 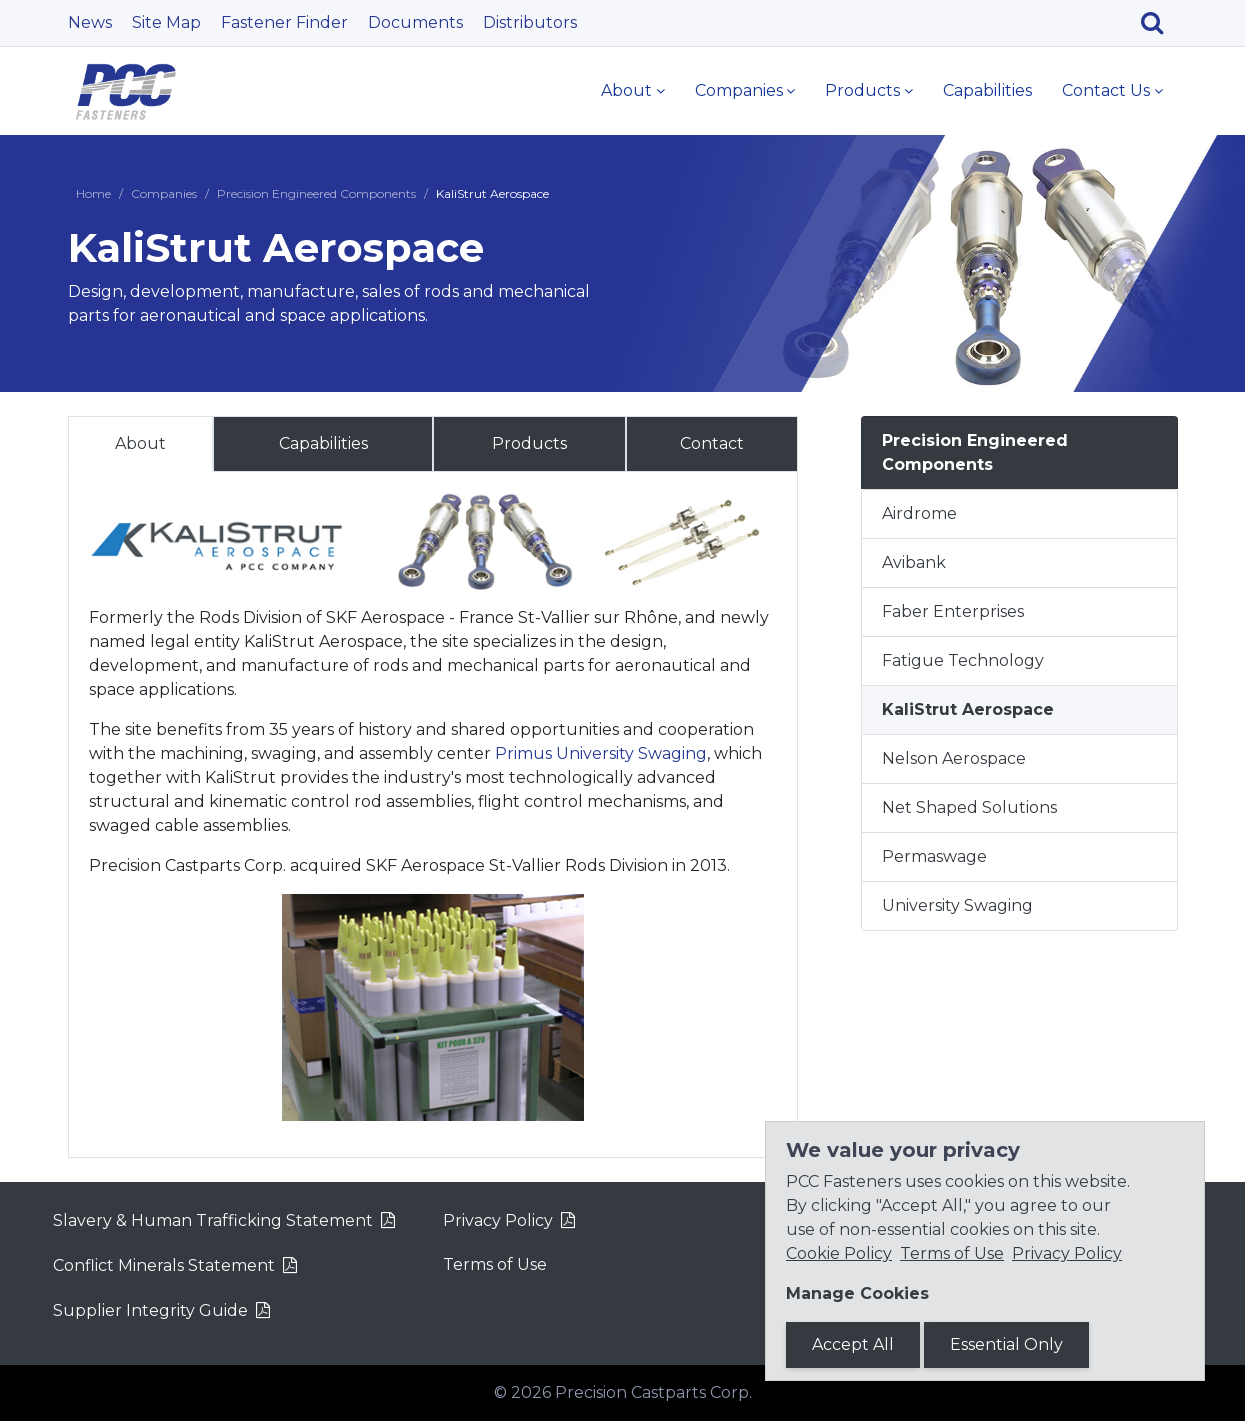 I want to click on Conflict Minerals Statement, so click(x=164, y=1265).